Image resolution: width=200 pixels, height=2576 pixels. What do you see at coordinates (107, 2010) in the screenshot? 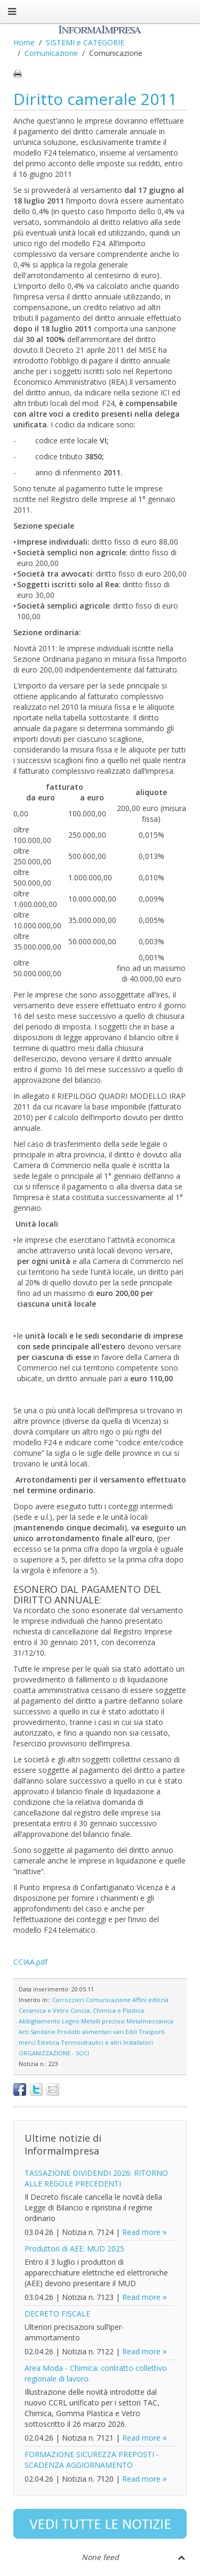
I see `Concia, Chimica e Plastica` at bounding box center [107, 2010].